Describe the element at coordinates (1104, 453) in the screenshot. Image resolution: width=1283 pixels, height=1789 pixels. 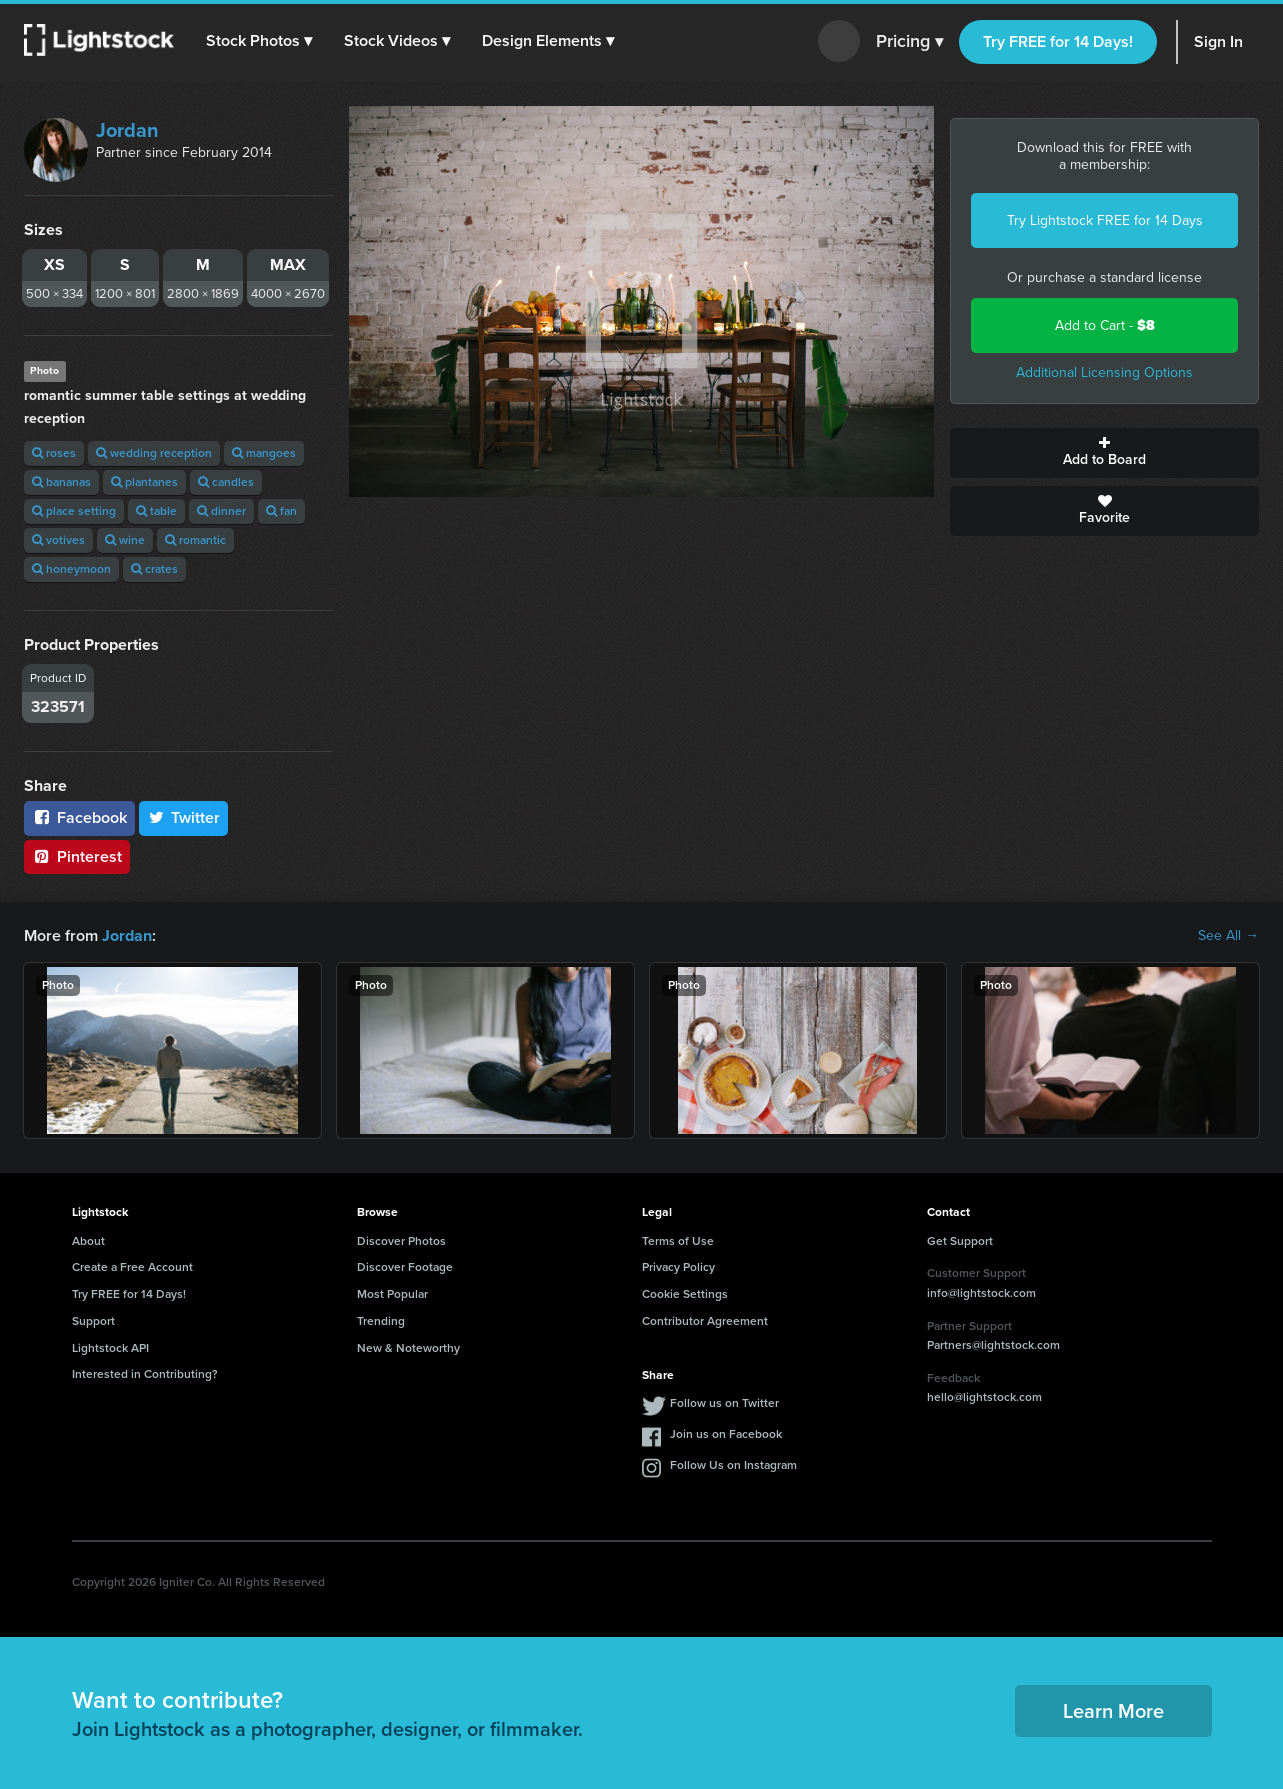
I see `Add to Board` at that location.